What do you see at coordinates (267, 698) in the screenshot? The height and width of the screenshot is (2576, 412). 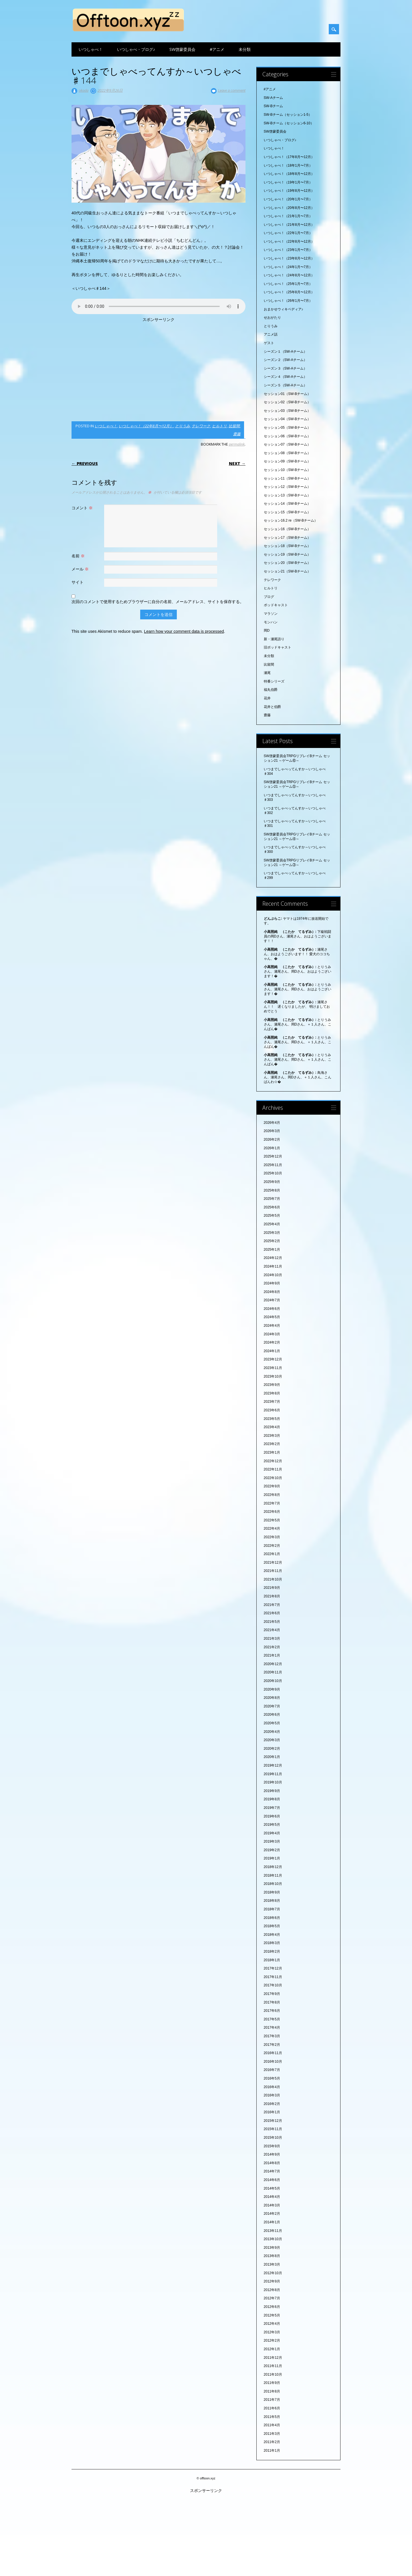 I see `花井` at bounding box center [267, 698].